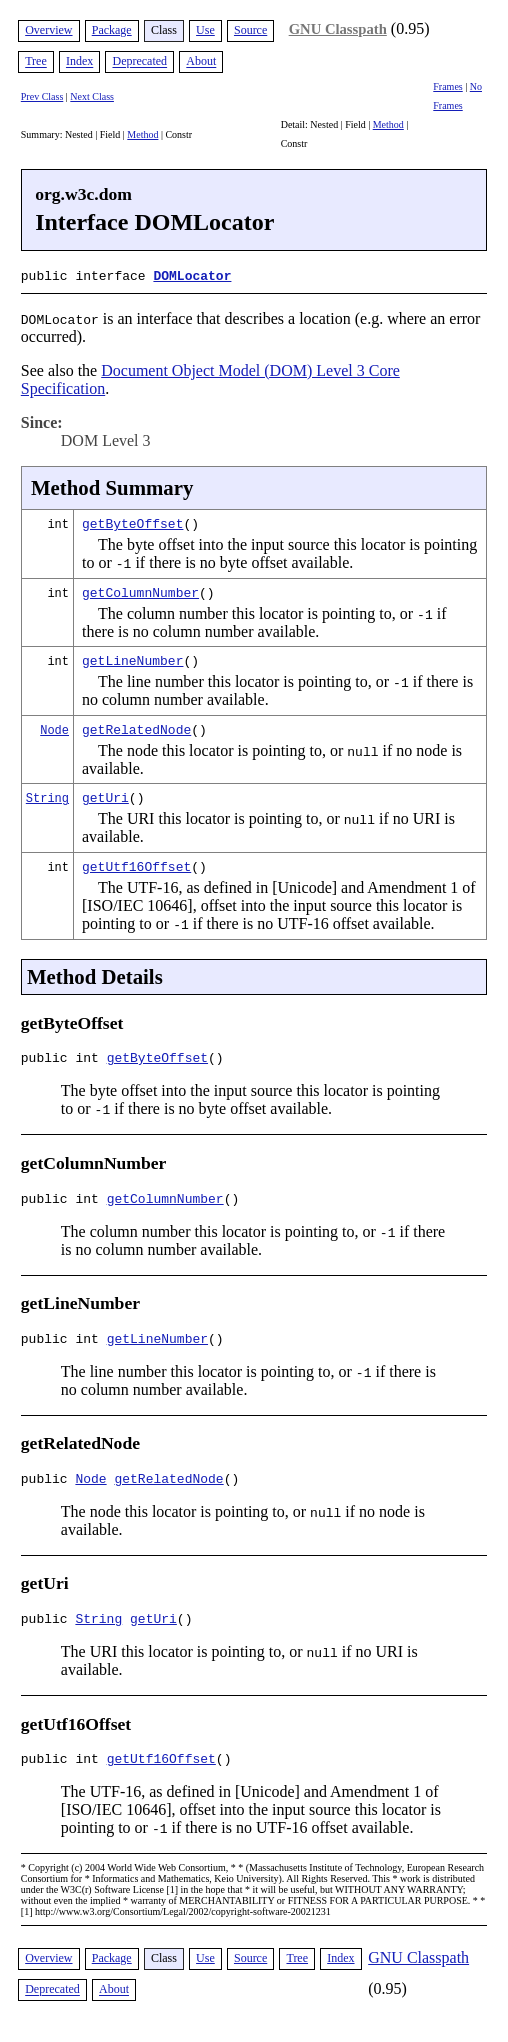  I want to click on GNU Classpath, so click(338, 29).